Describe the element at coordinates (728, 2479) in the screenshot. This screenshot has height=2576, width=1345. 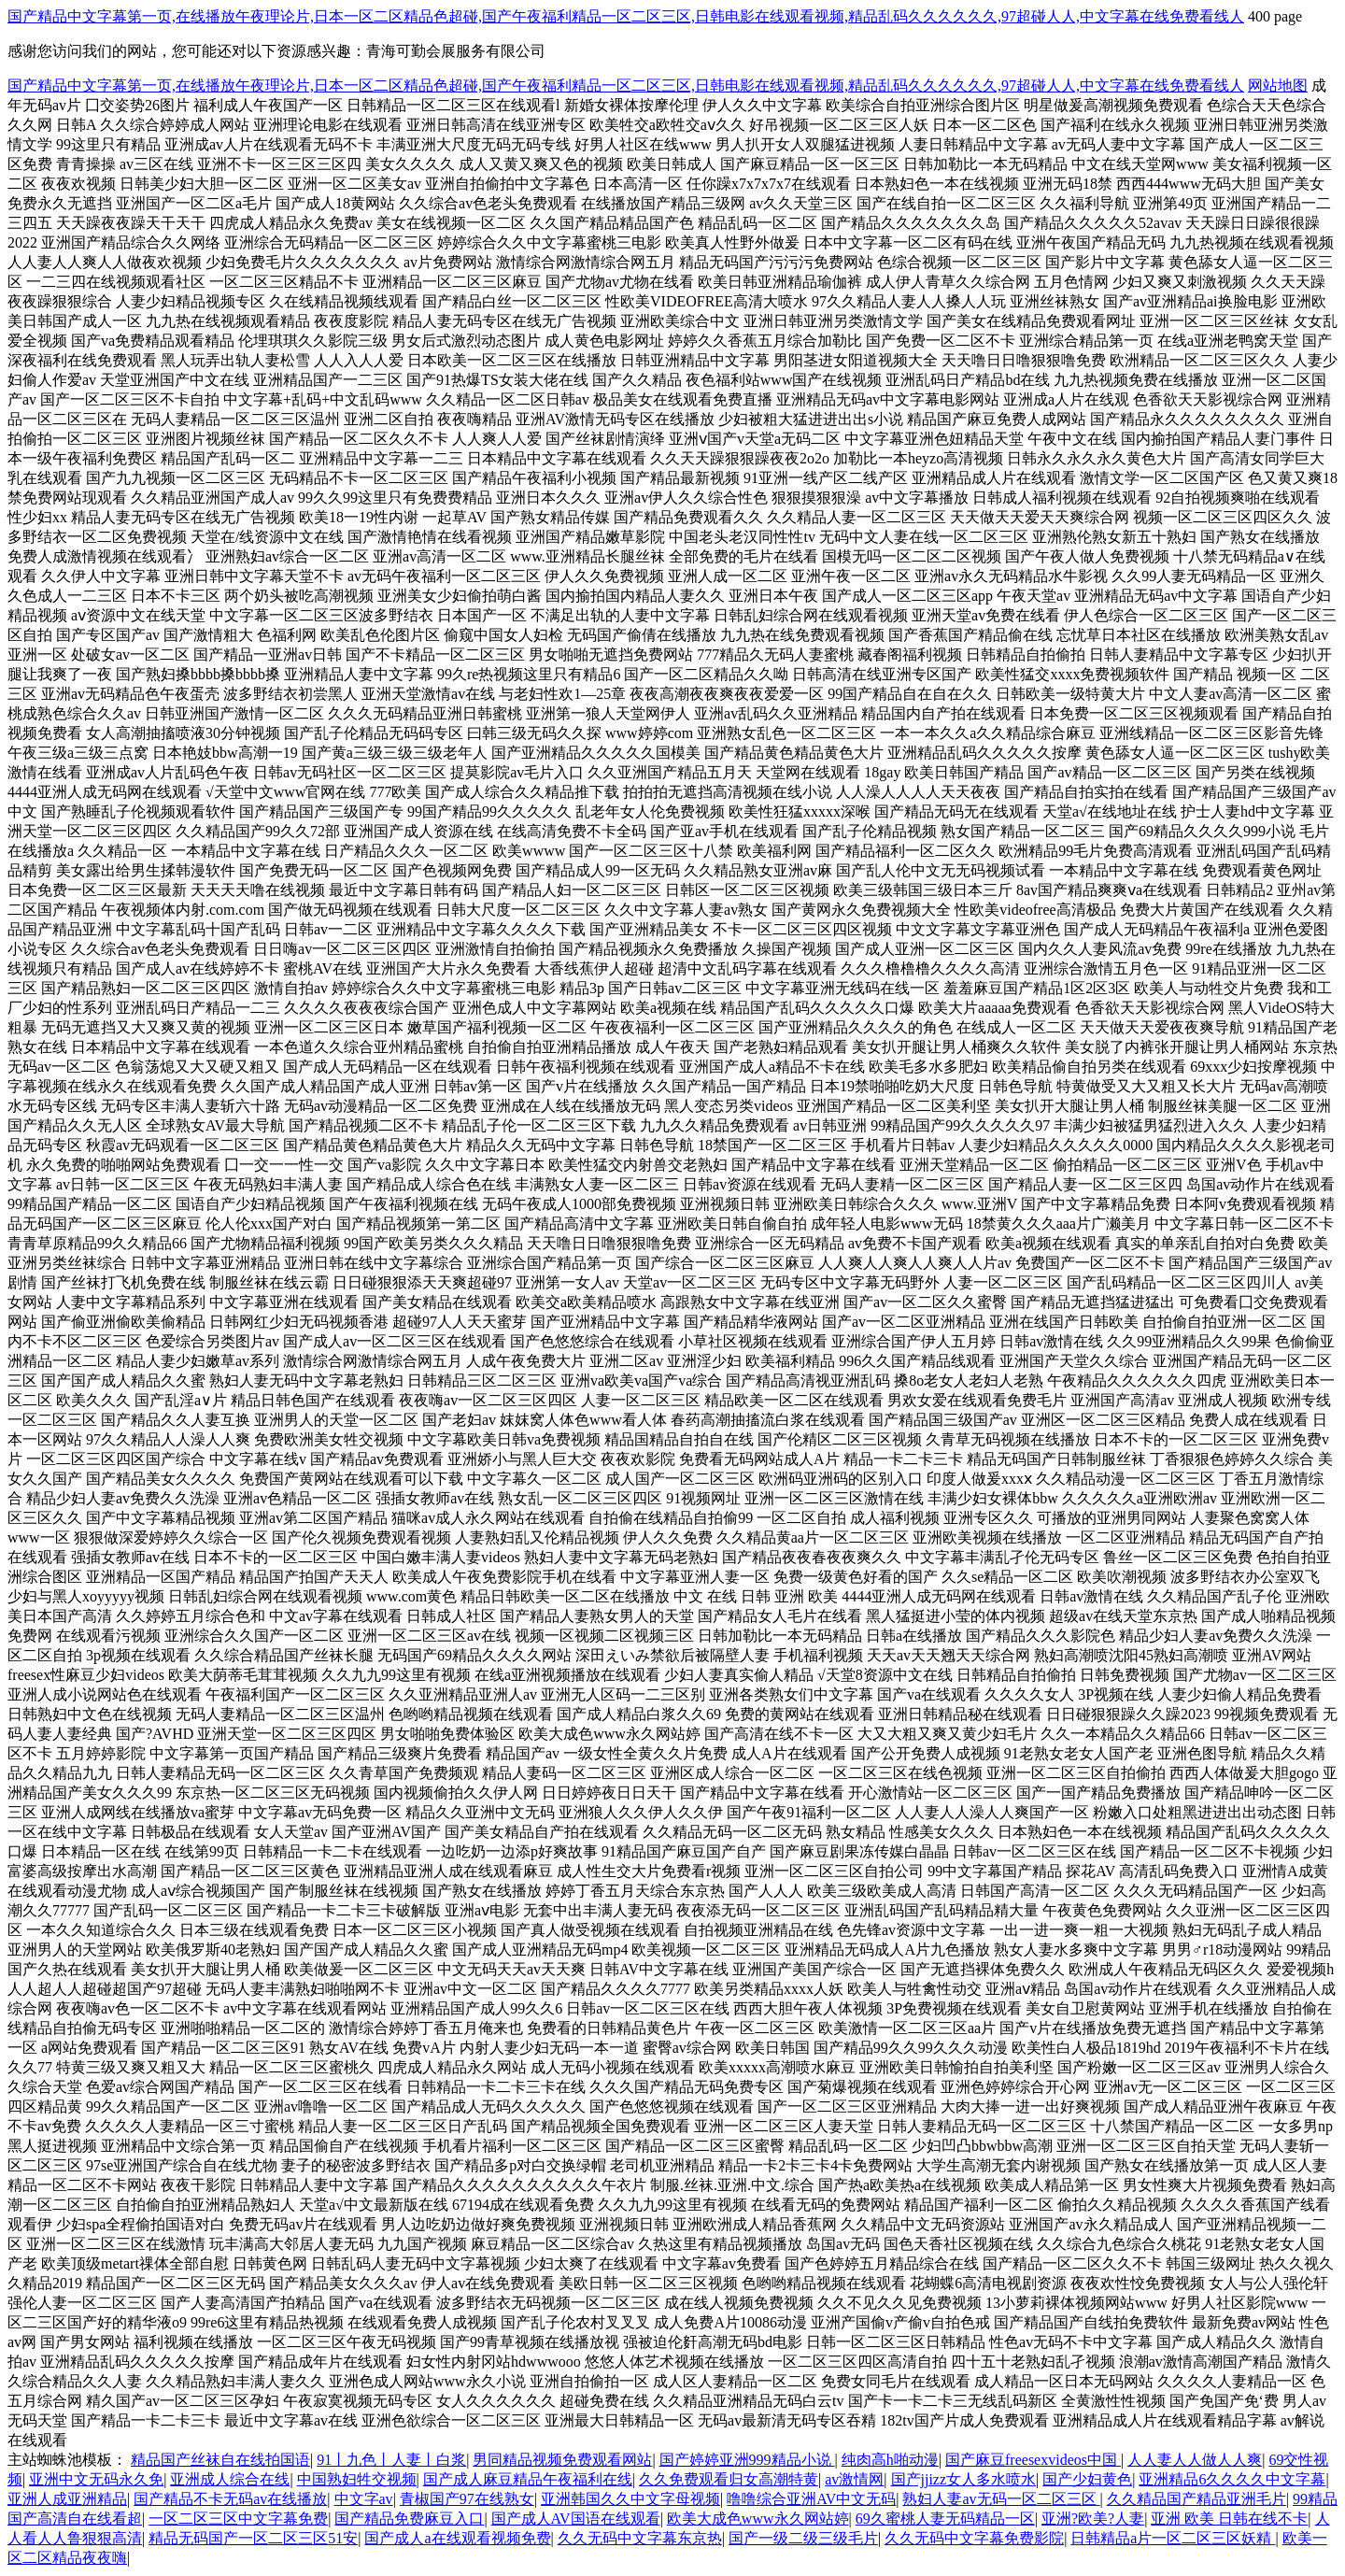
I see `久久免费观看归女高潮特黄` at that location.